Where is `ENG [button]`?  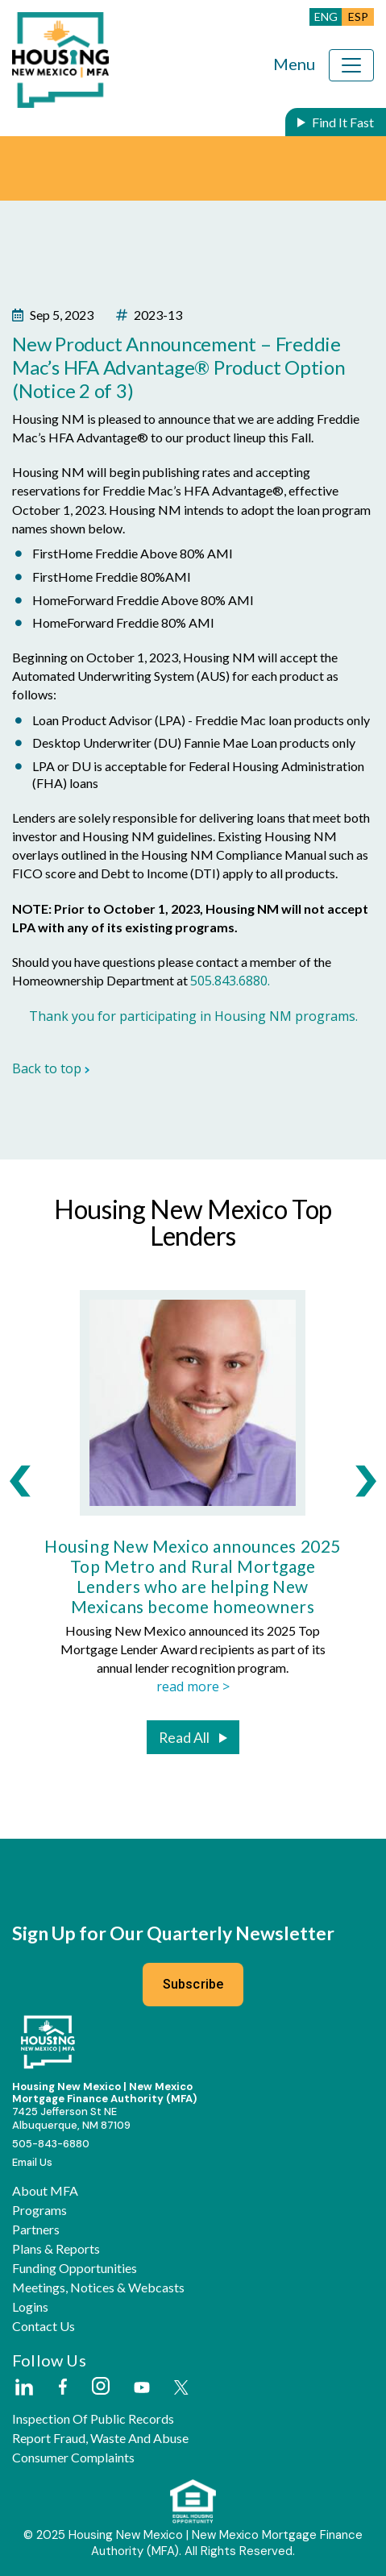
ENG [button] is located at coordinates (326, 16).